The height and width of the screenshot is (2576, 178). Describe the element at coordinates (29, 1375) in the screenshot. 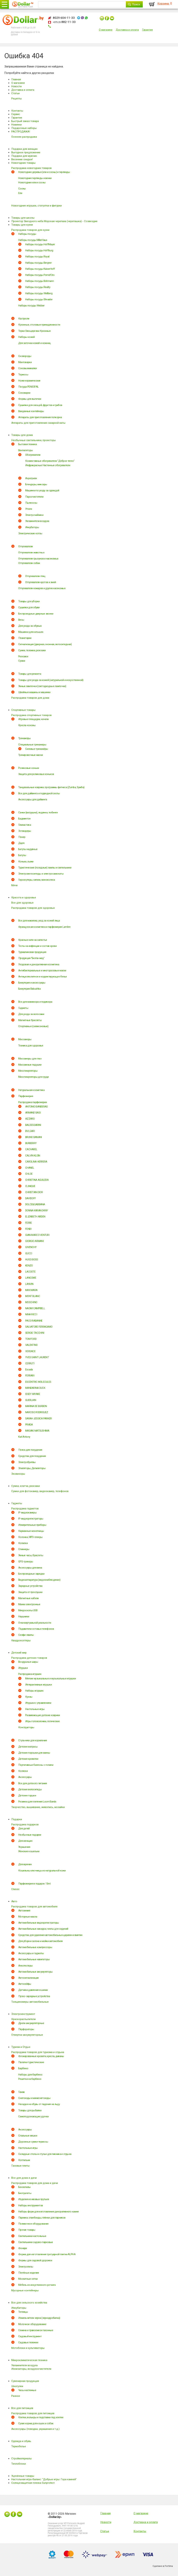

I see `FERRARI` at that location.